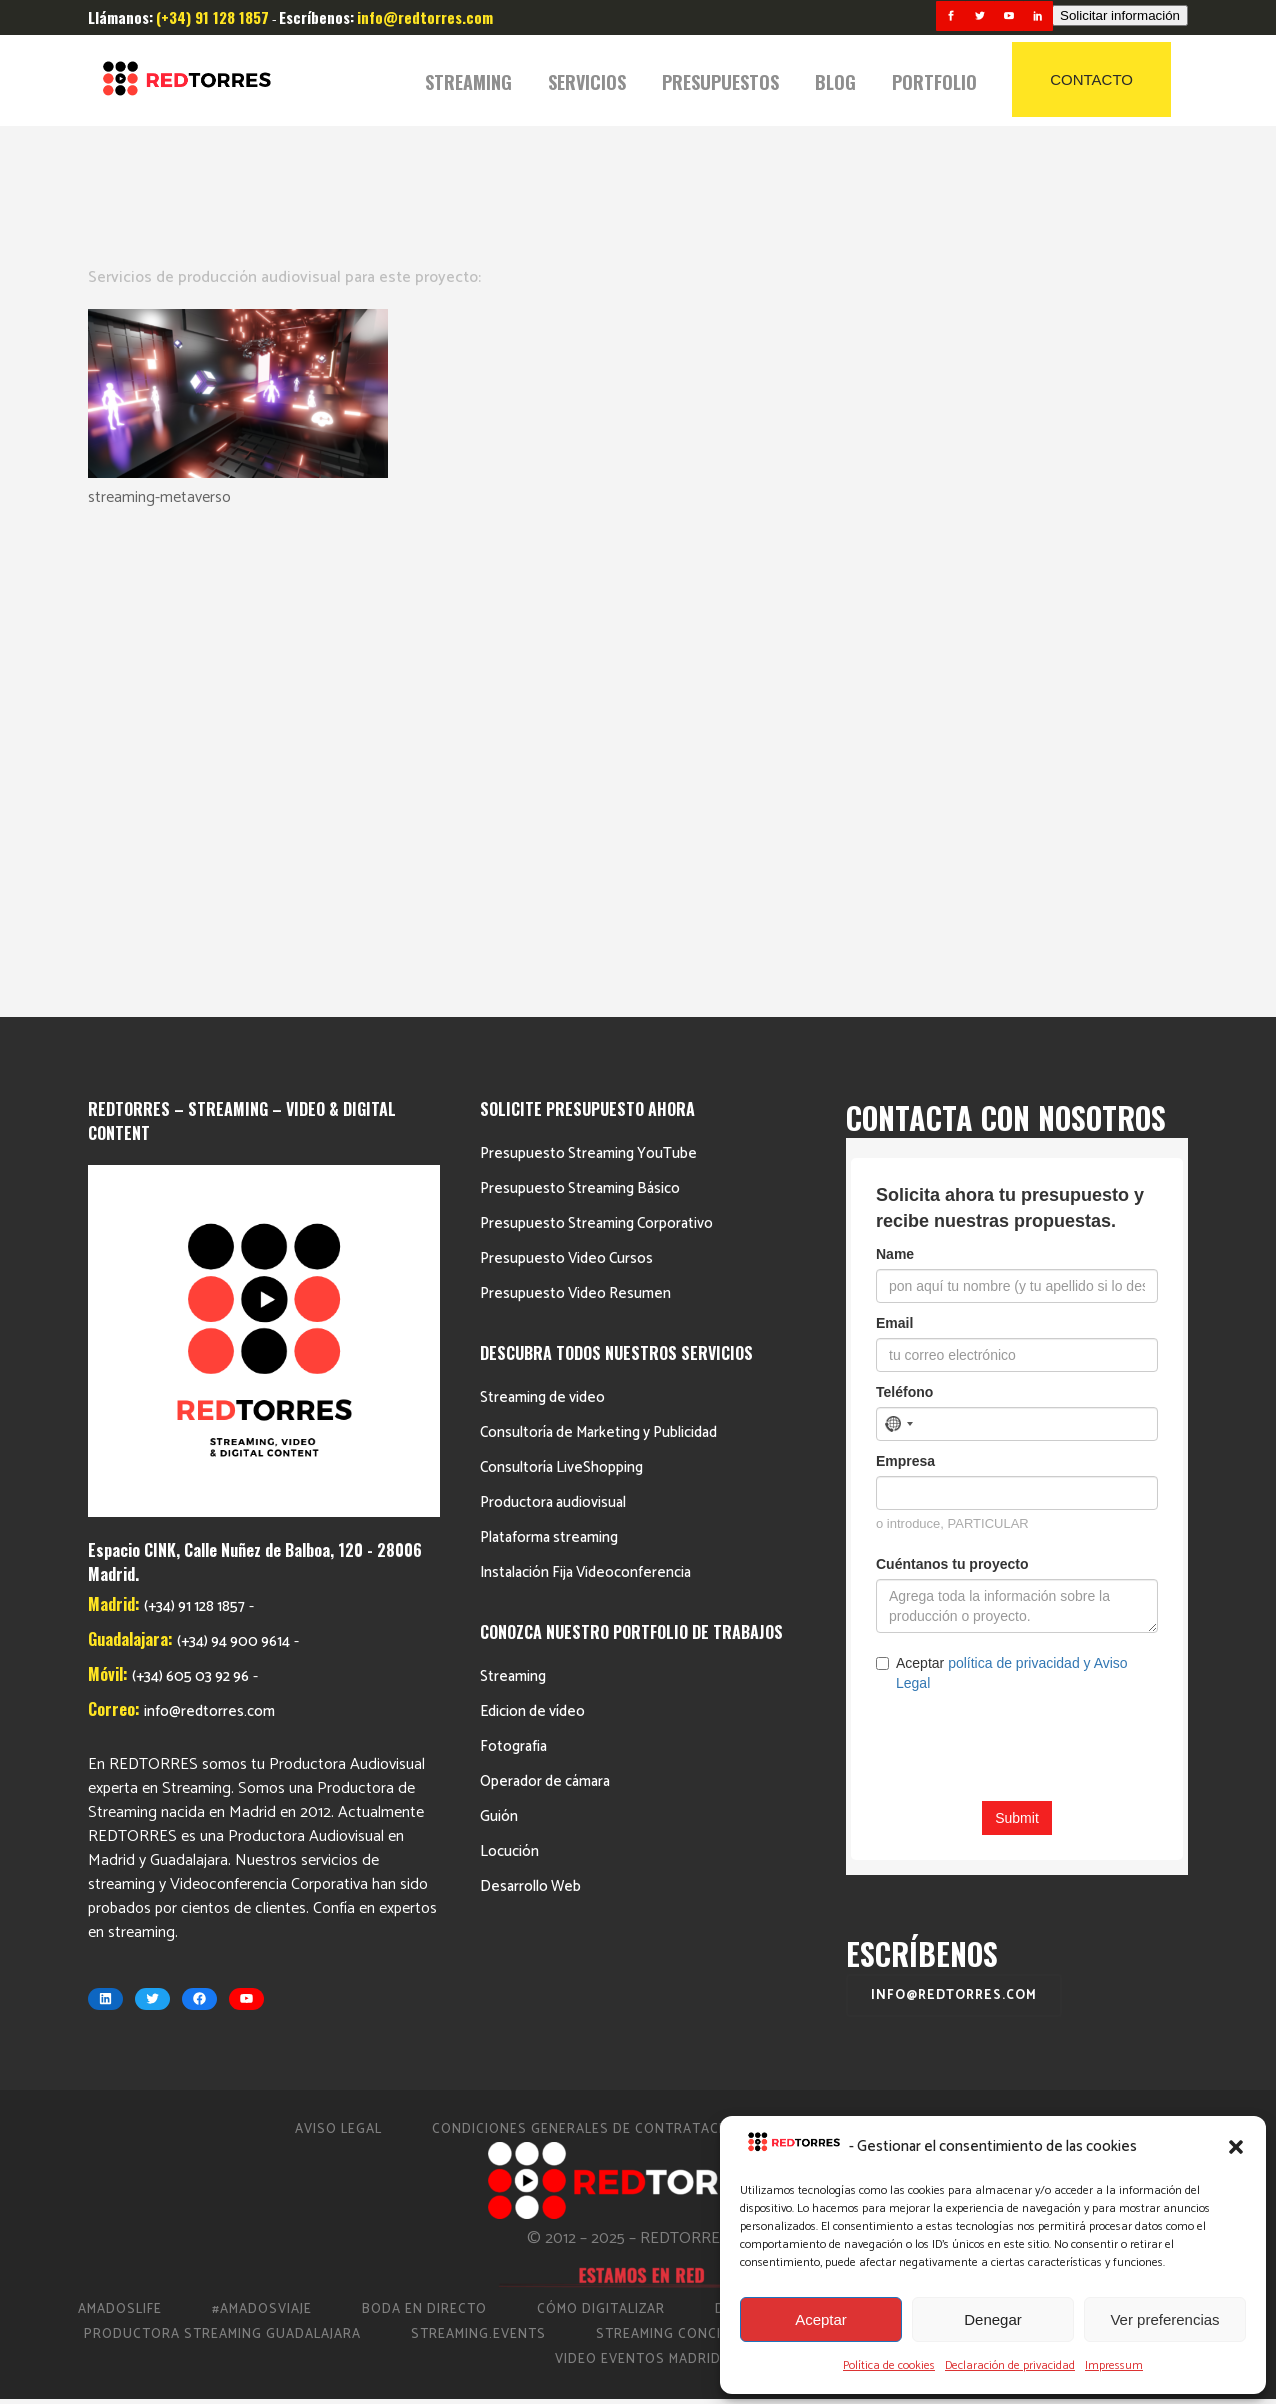 The height and width of the screenshot is (2404, 1276). Describe the element at coordinates (566, 778) in the screenshot. I see `Presupuesto Video Cursos` at that location.